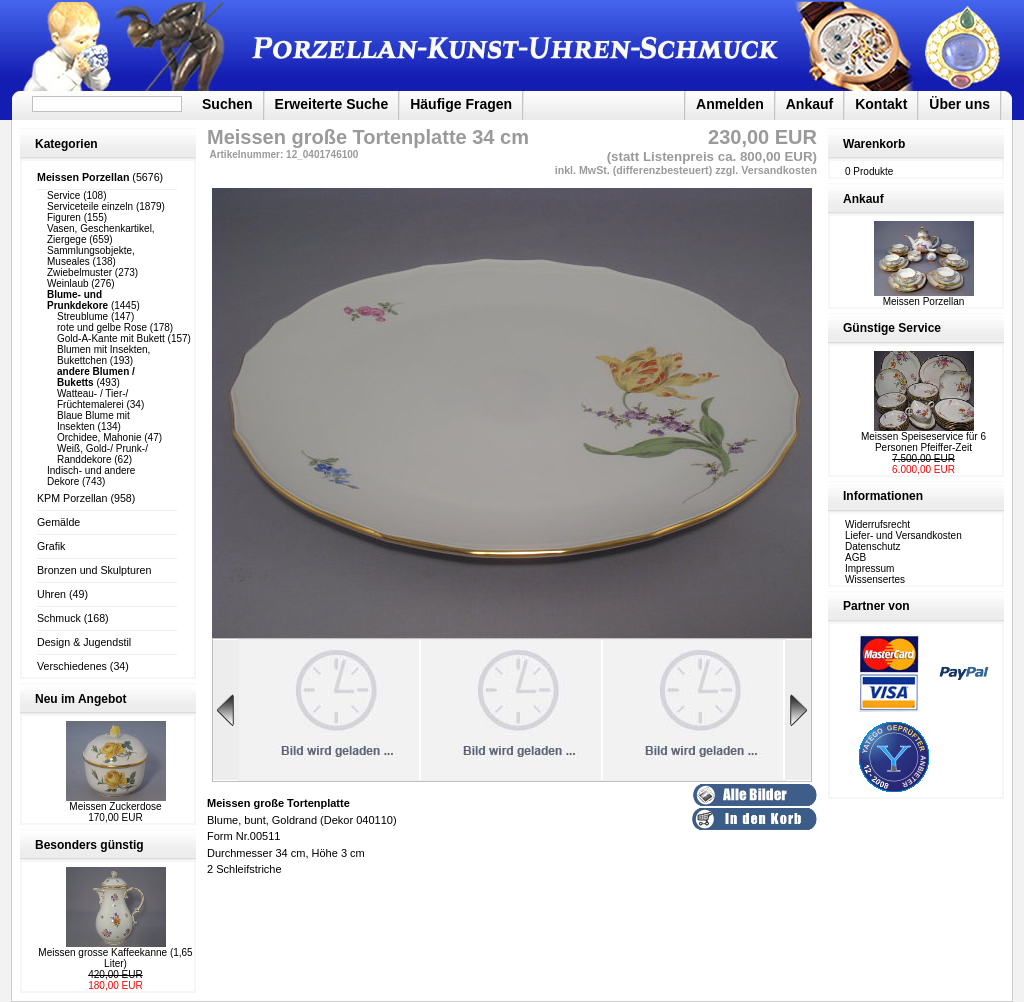  Describe the element at coordinates (869, 568) in the screenshot. I see `Impressum` at that location.